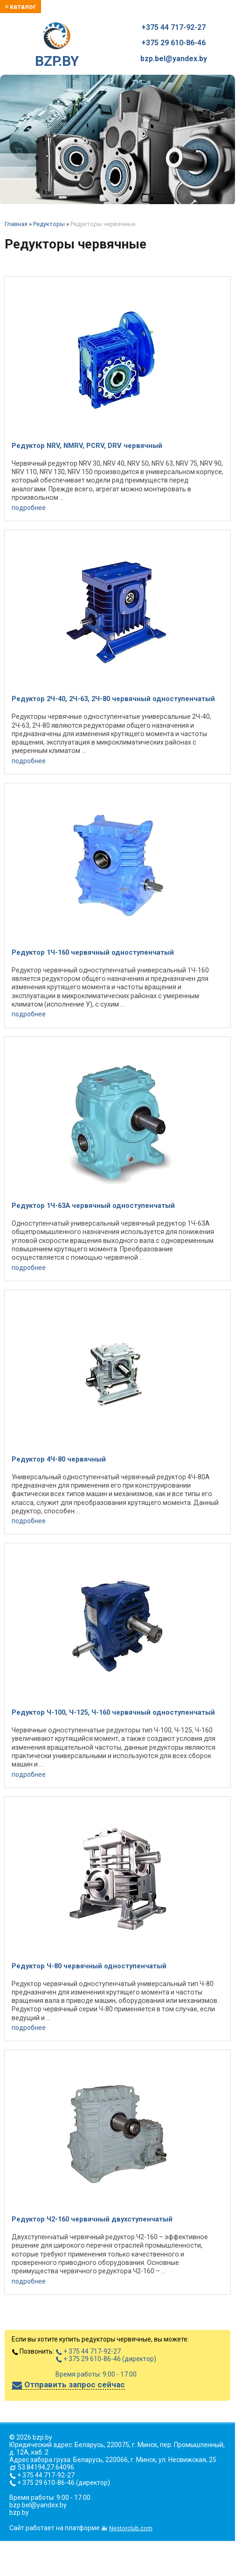 The image size is (242, 2576). What do you see at coordinates (29, 507) in the screenshot?
I see `подробнее` at bounding box center [29, 507].